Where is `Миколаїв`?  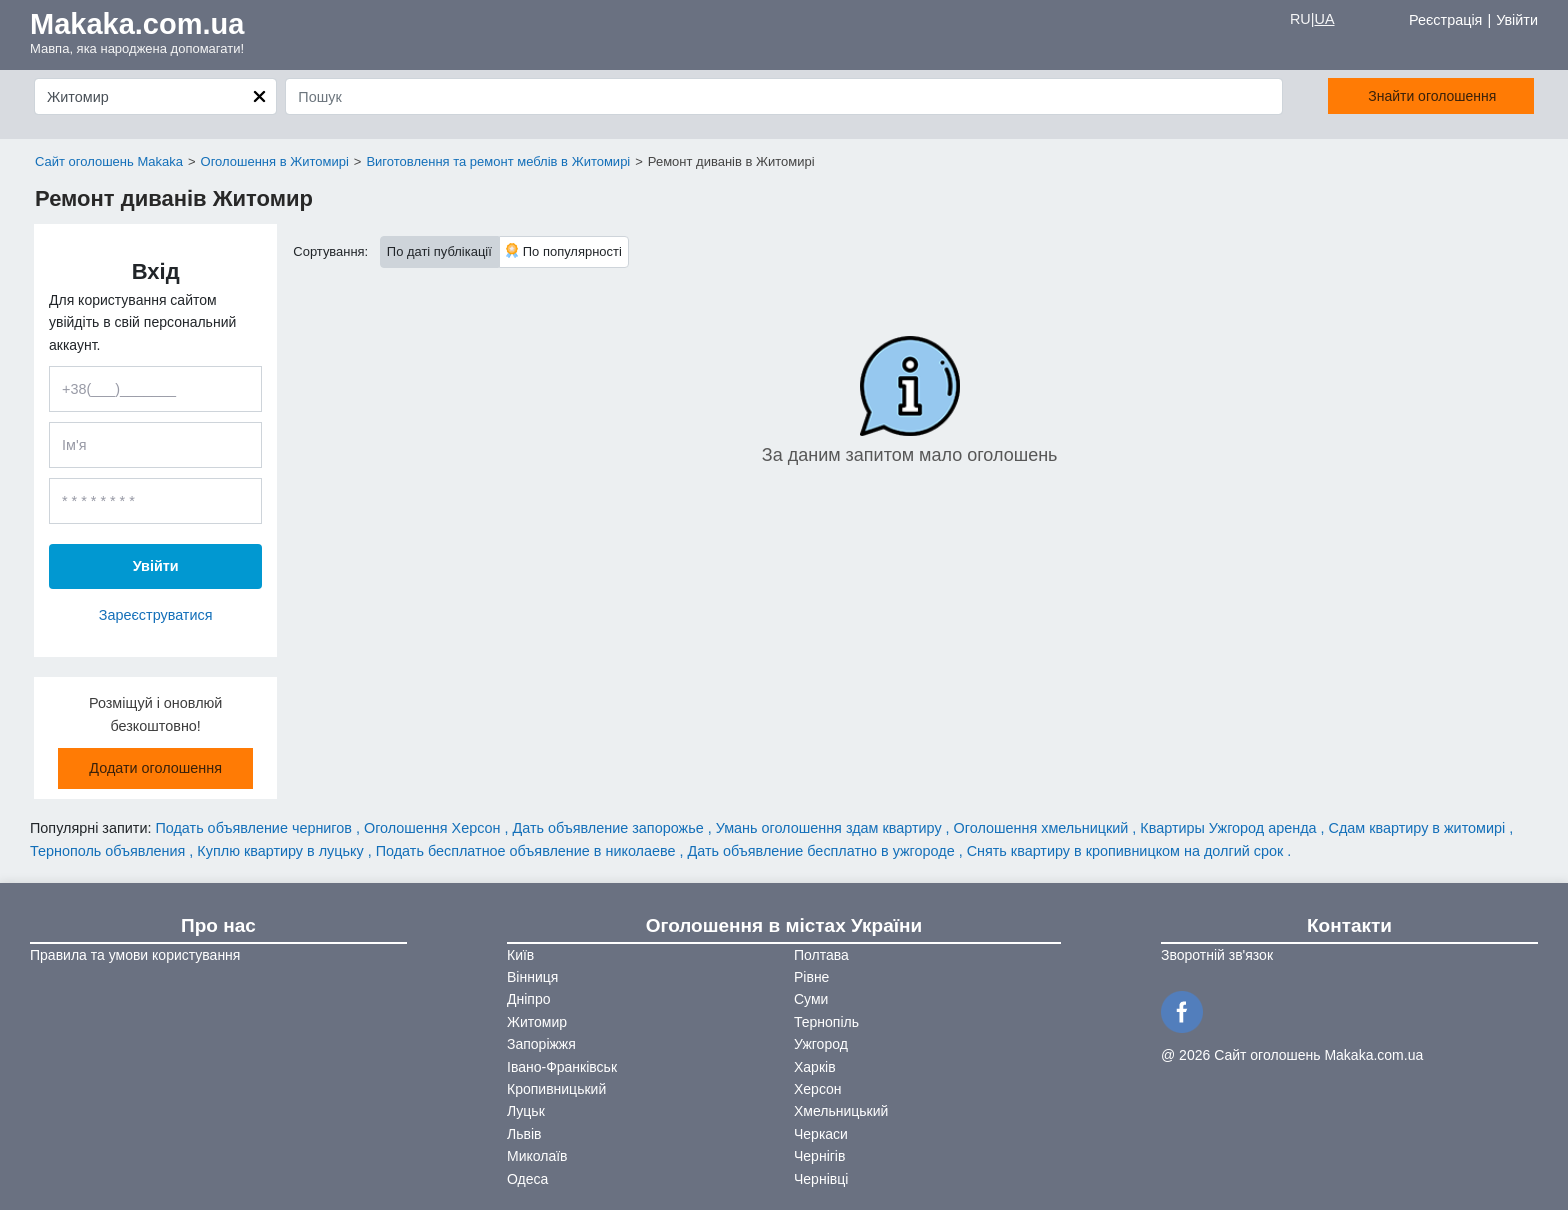 Миколаїв is located at coordinates (537, 1156).